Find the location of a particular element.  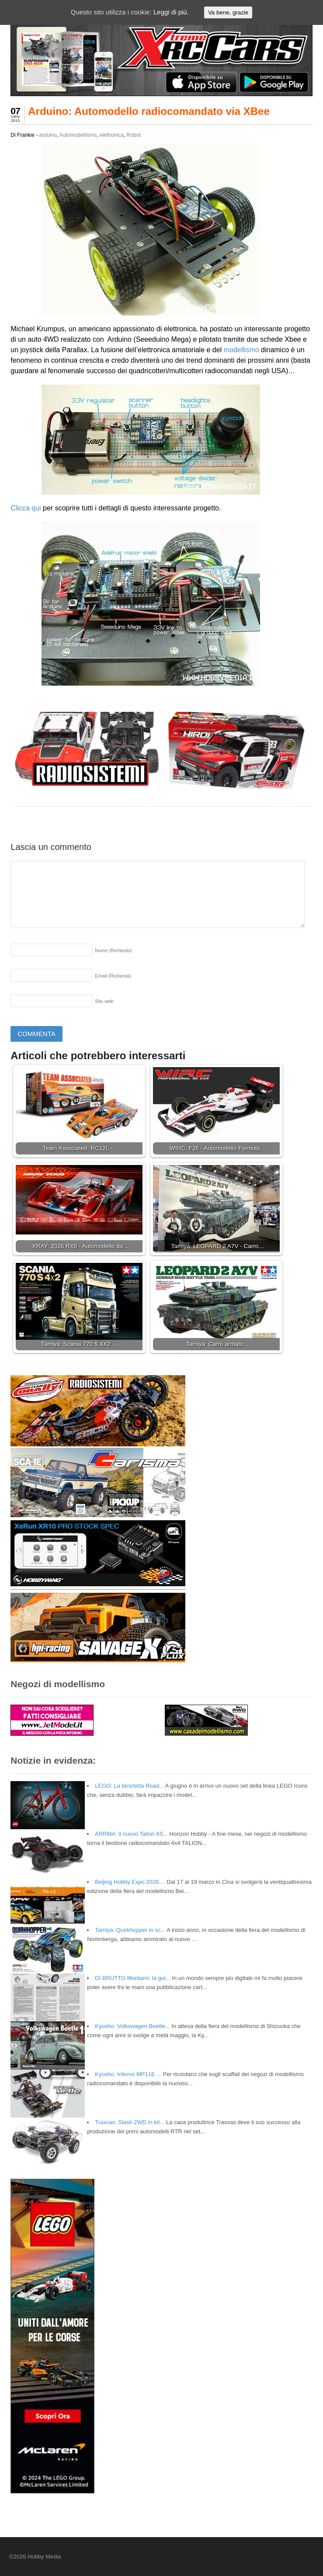

Automodellismo is located at coordinates (78, 135).